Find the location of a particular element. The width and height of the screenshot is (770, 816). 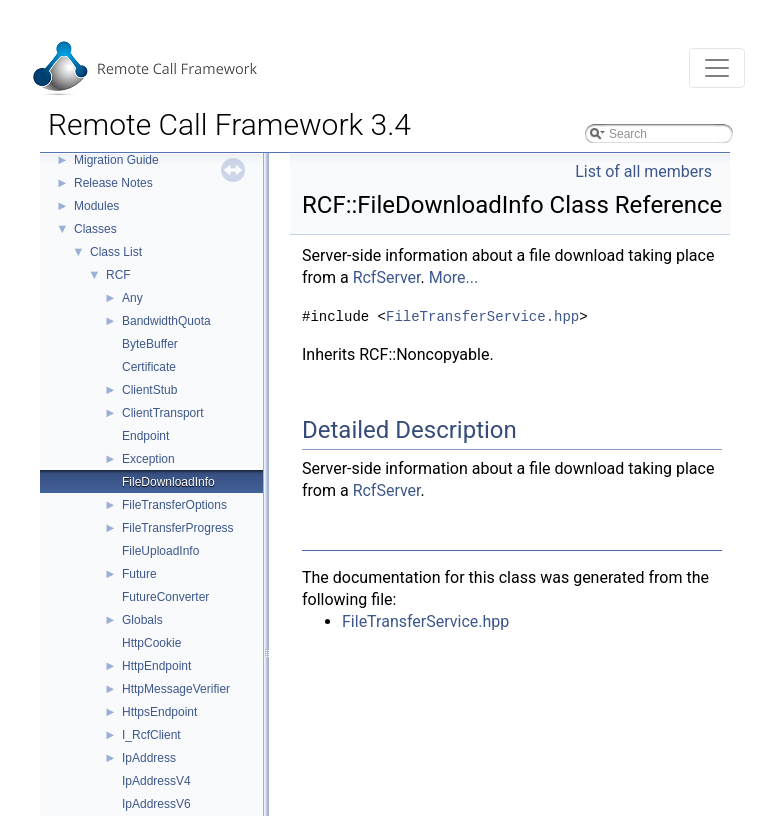

IpAddress is located at coordinates (149, 758).